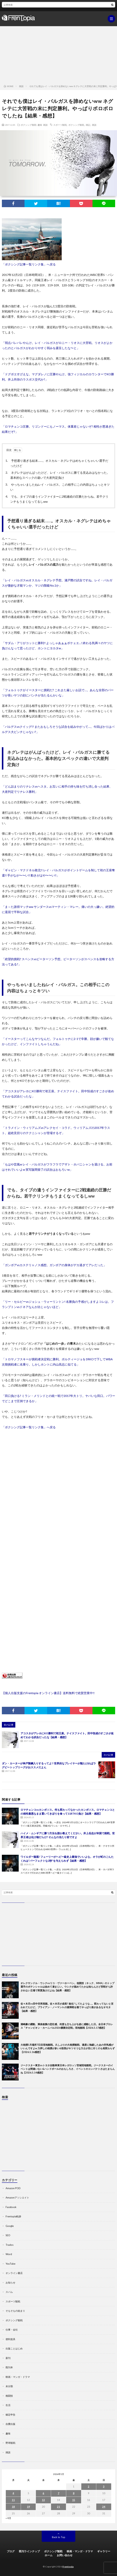 The width and height of the screenshot is (117, 2576). Describe the element at coordinates (57, 498) in the screenshot. I see `でも、タイプの違うインファイターに2戦連続の圧勝だからね。若干クリンチもうまくなってるしww` at that location.